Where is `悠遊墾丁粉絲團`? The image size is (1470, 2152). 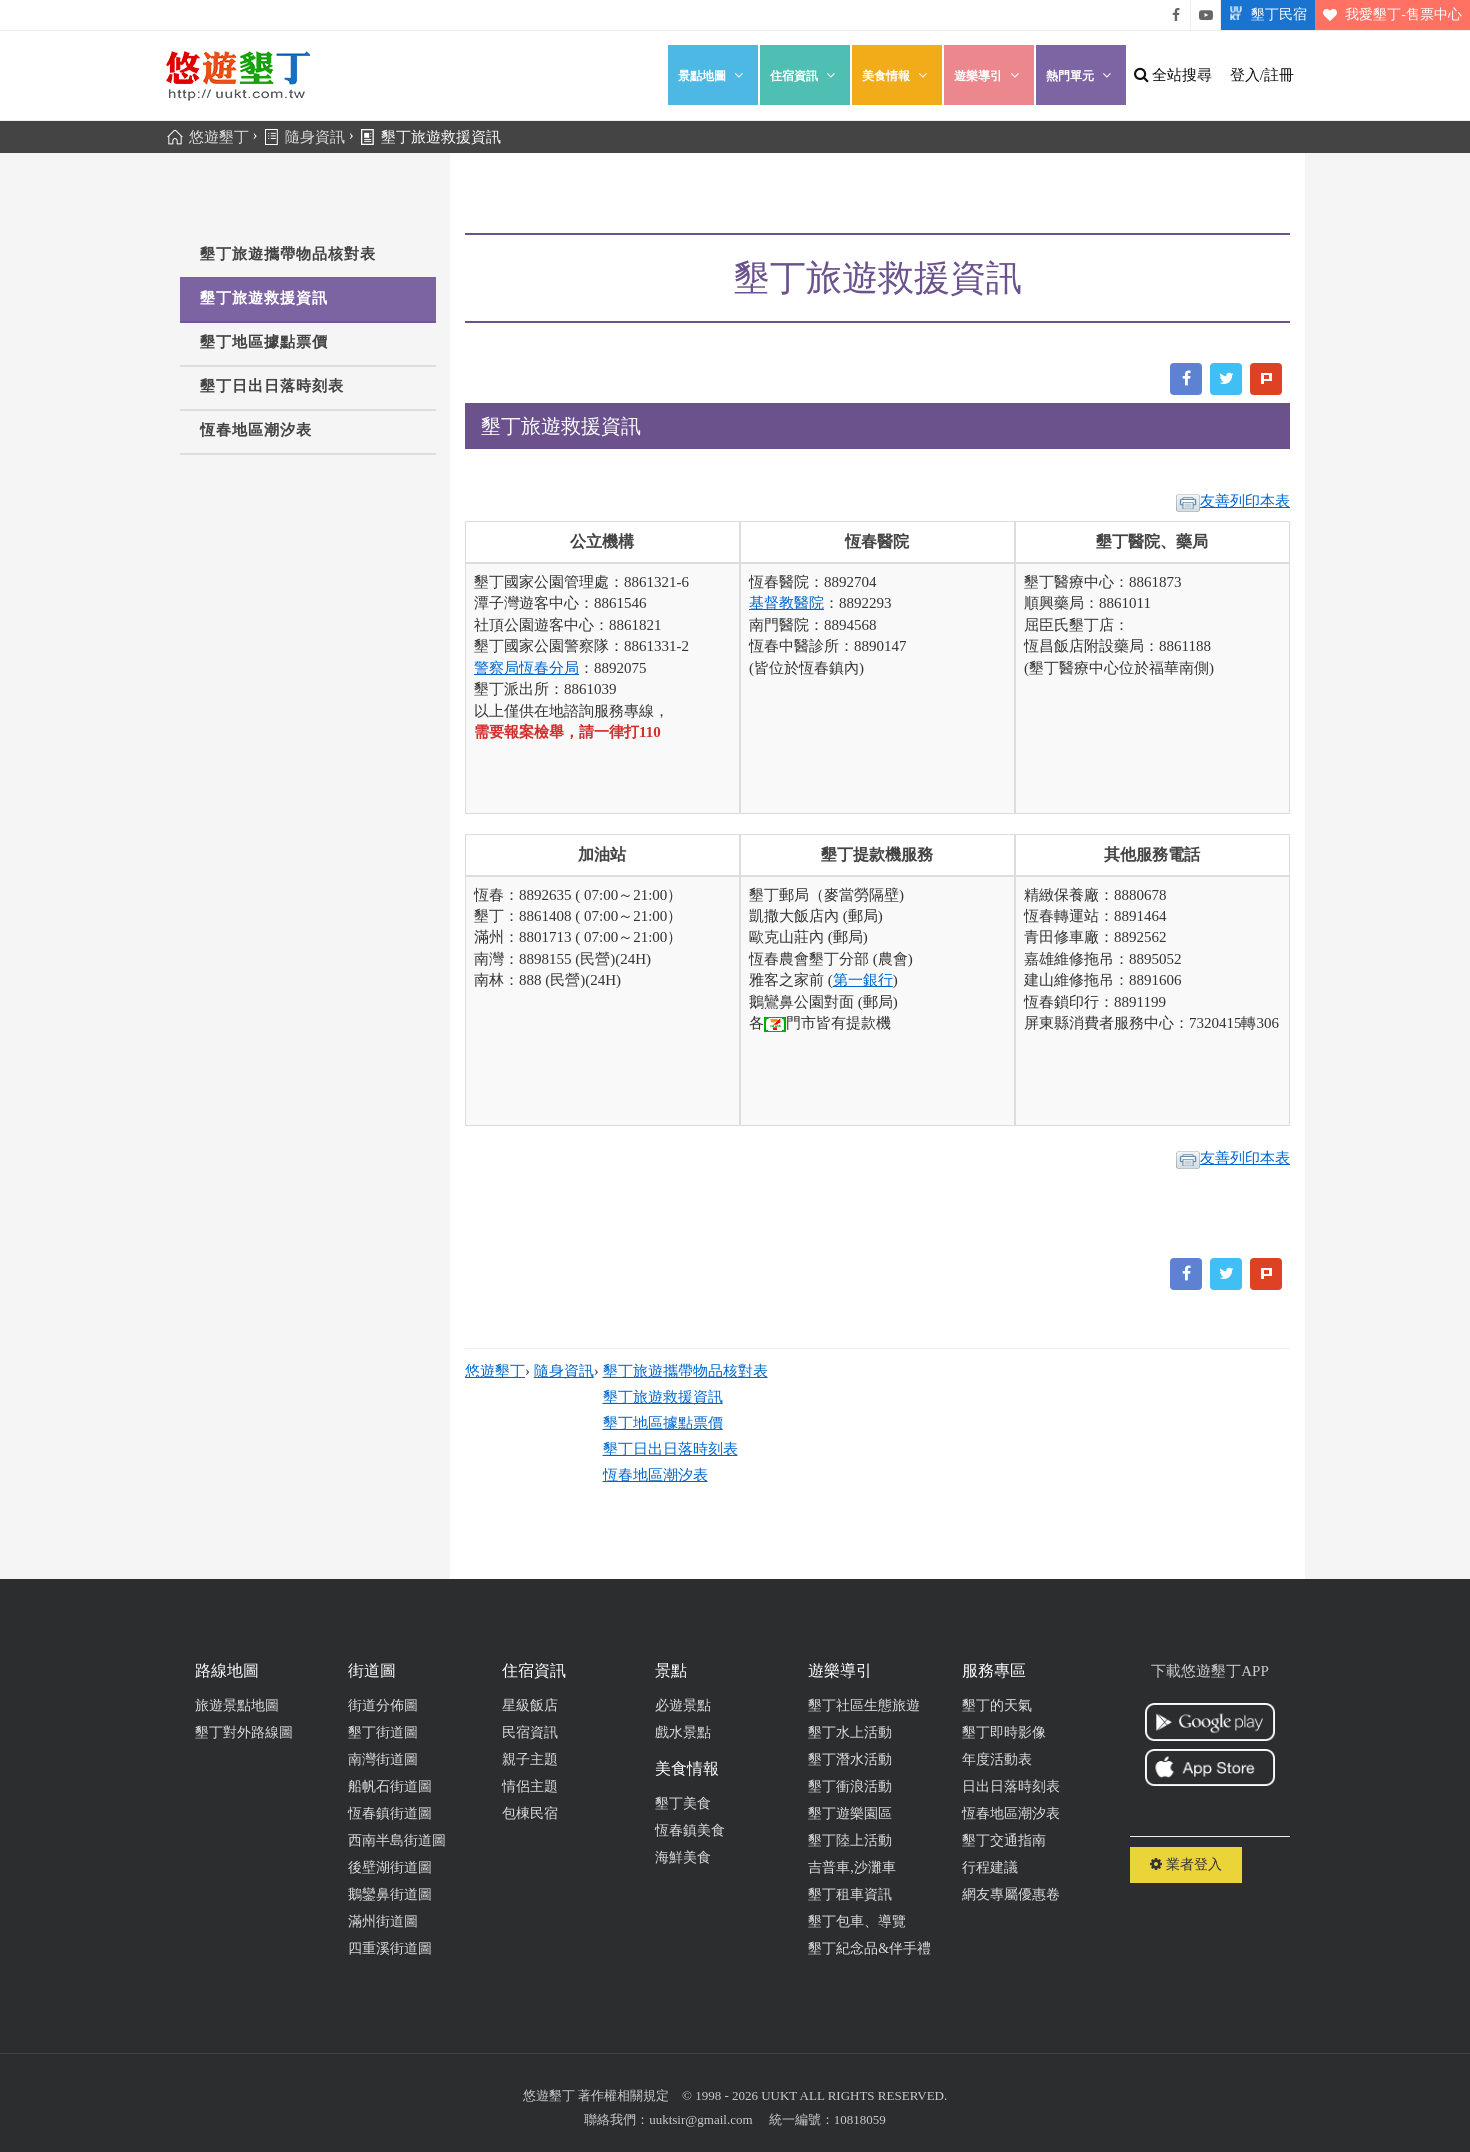
悠遊墾丁粉絲團 is located at coordinates (1176, 15).